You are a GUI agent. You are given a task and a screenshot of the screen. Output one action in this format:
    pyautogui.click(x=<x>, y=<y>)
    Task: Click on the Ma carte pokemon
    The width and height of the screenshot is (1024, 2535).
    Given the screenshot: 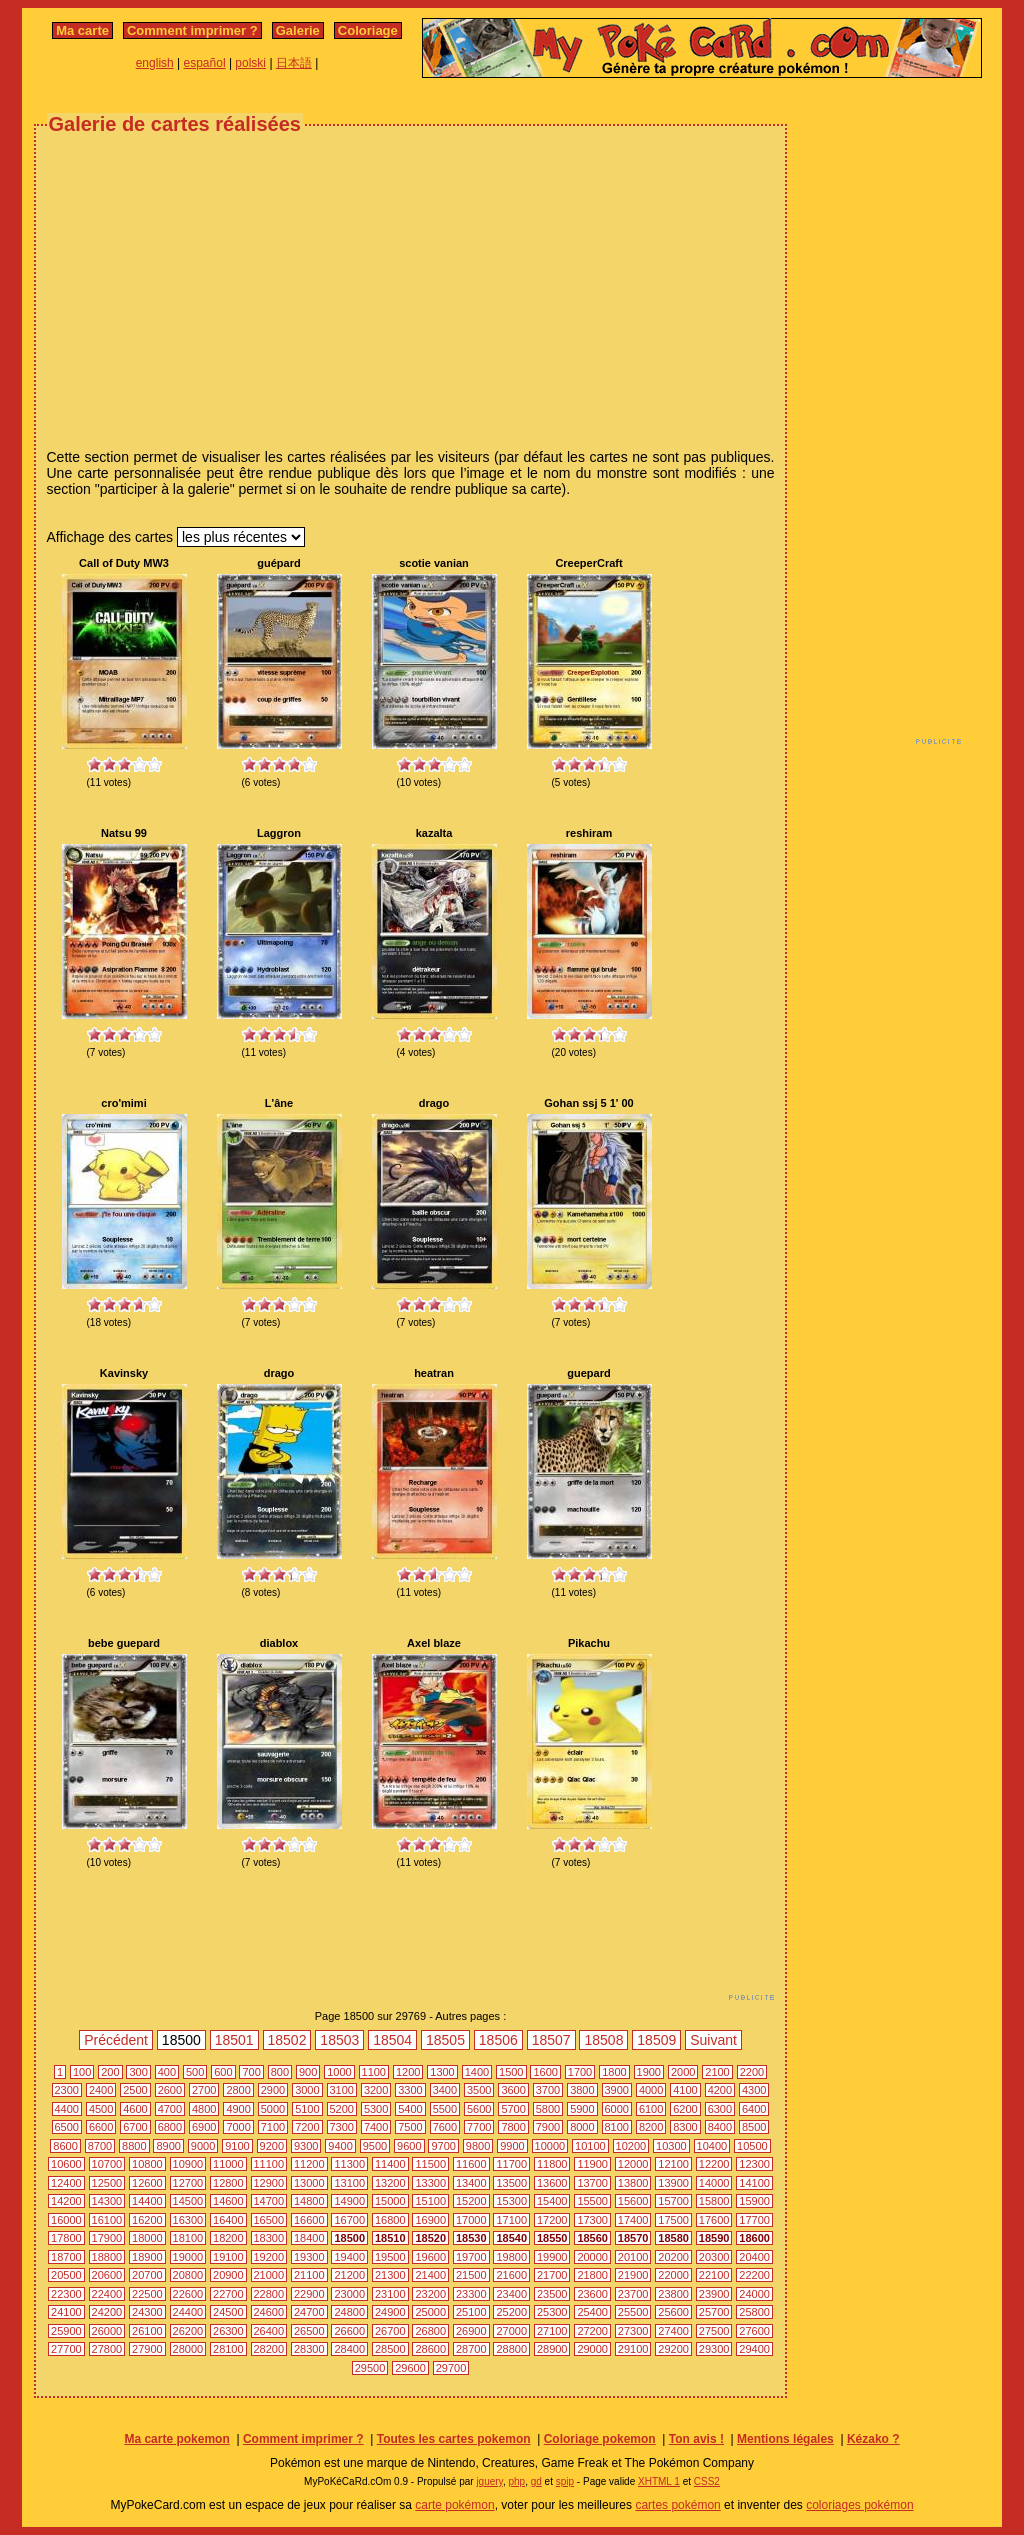 What is the action you would take?
    pyautogui.click(x=176, y=2439)
    